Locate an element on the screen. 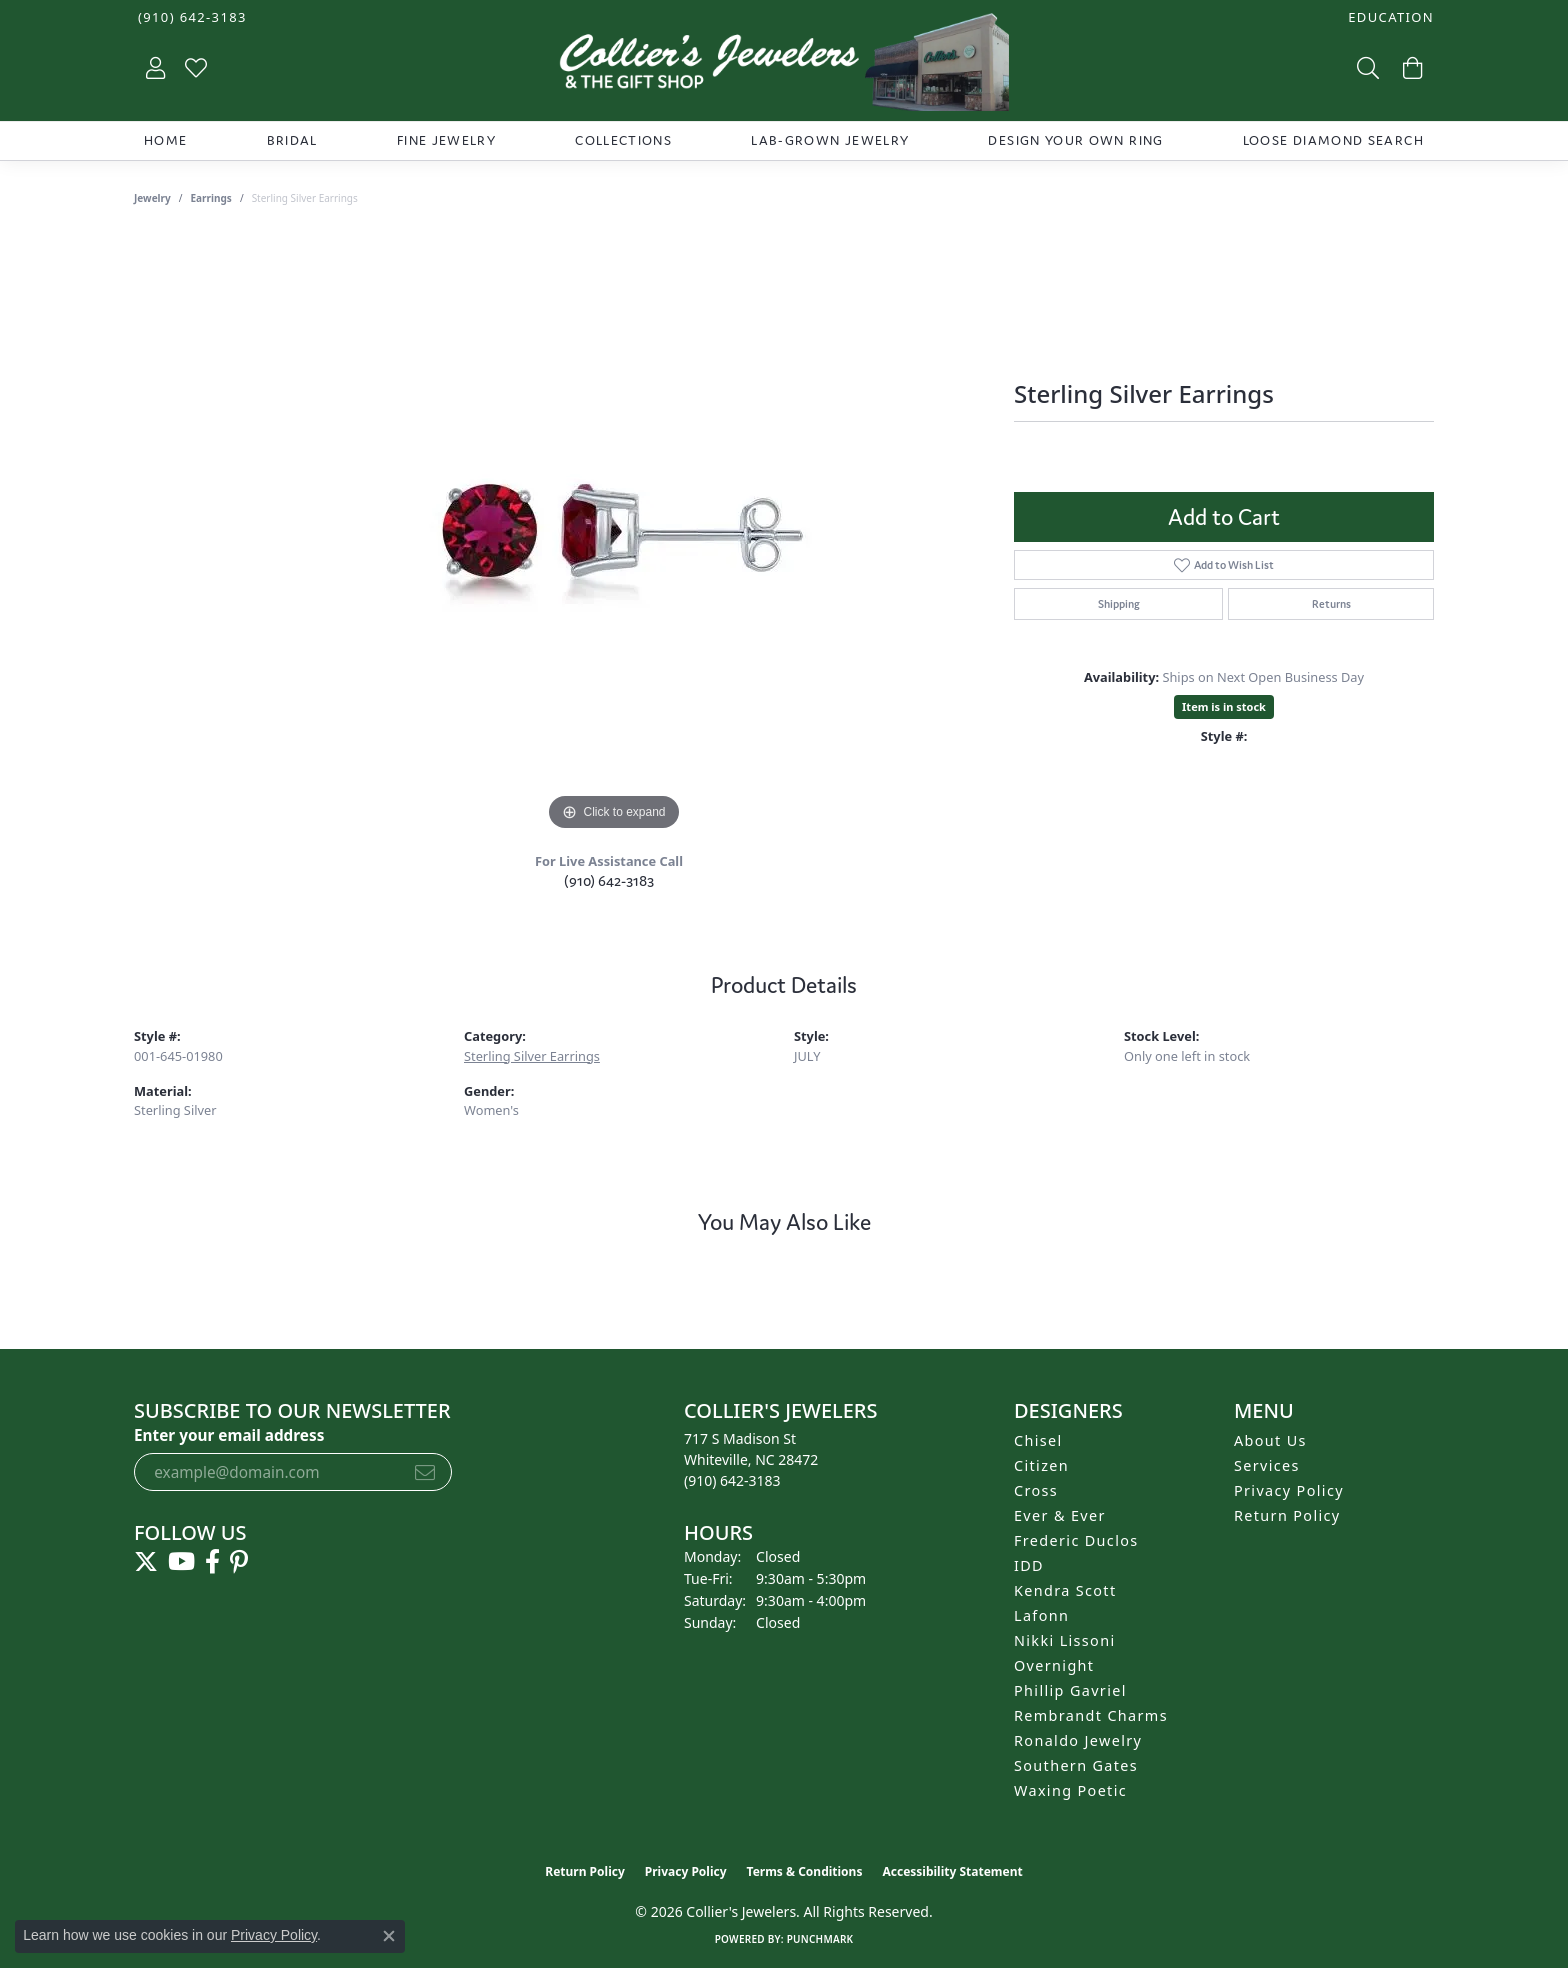  Design Your Own Ring is located at coordinates (1075, 140).